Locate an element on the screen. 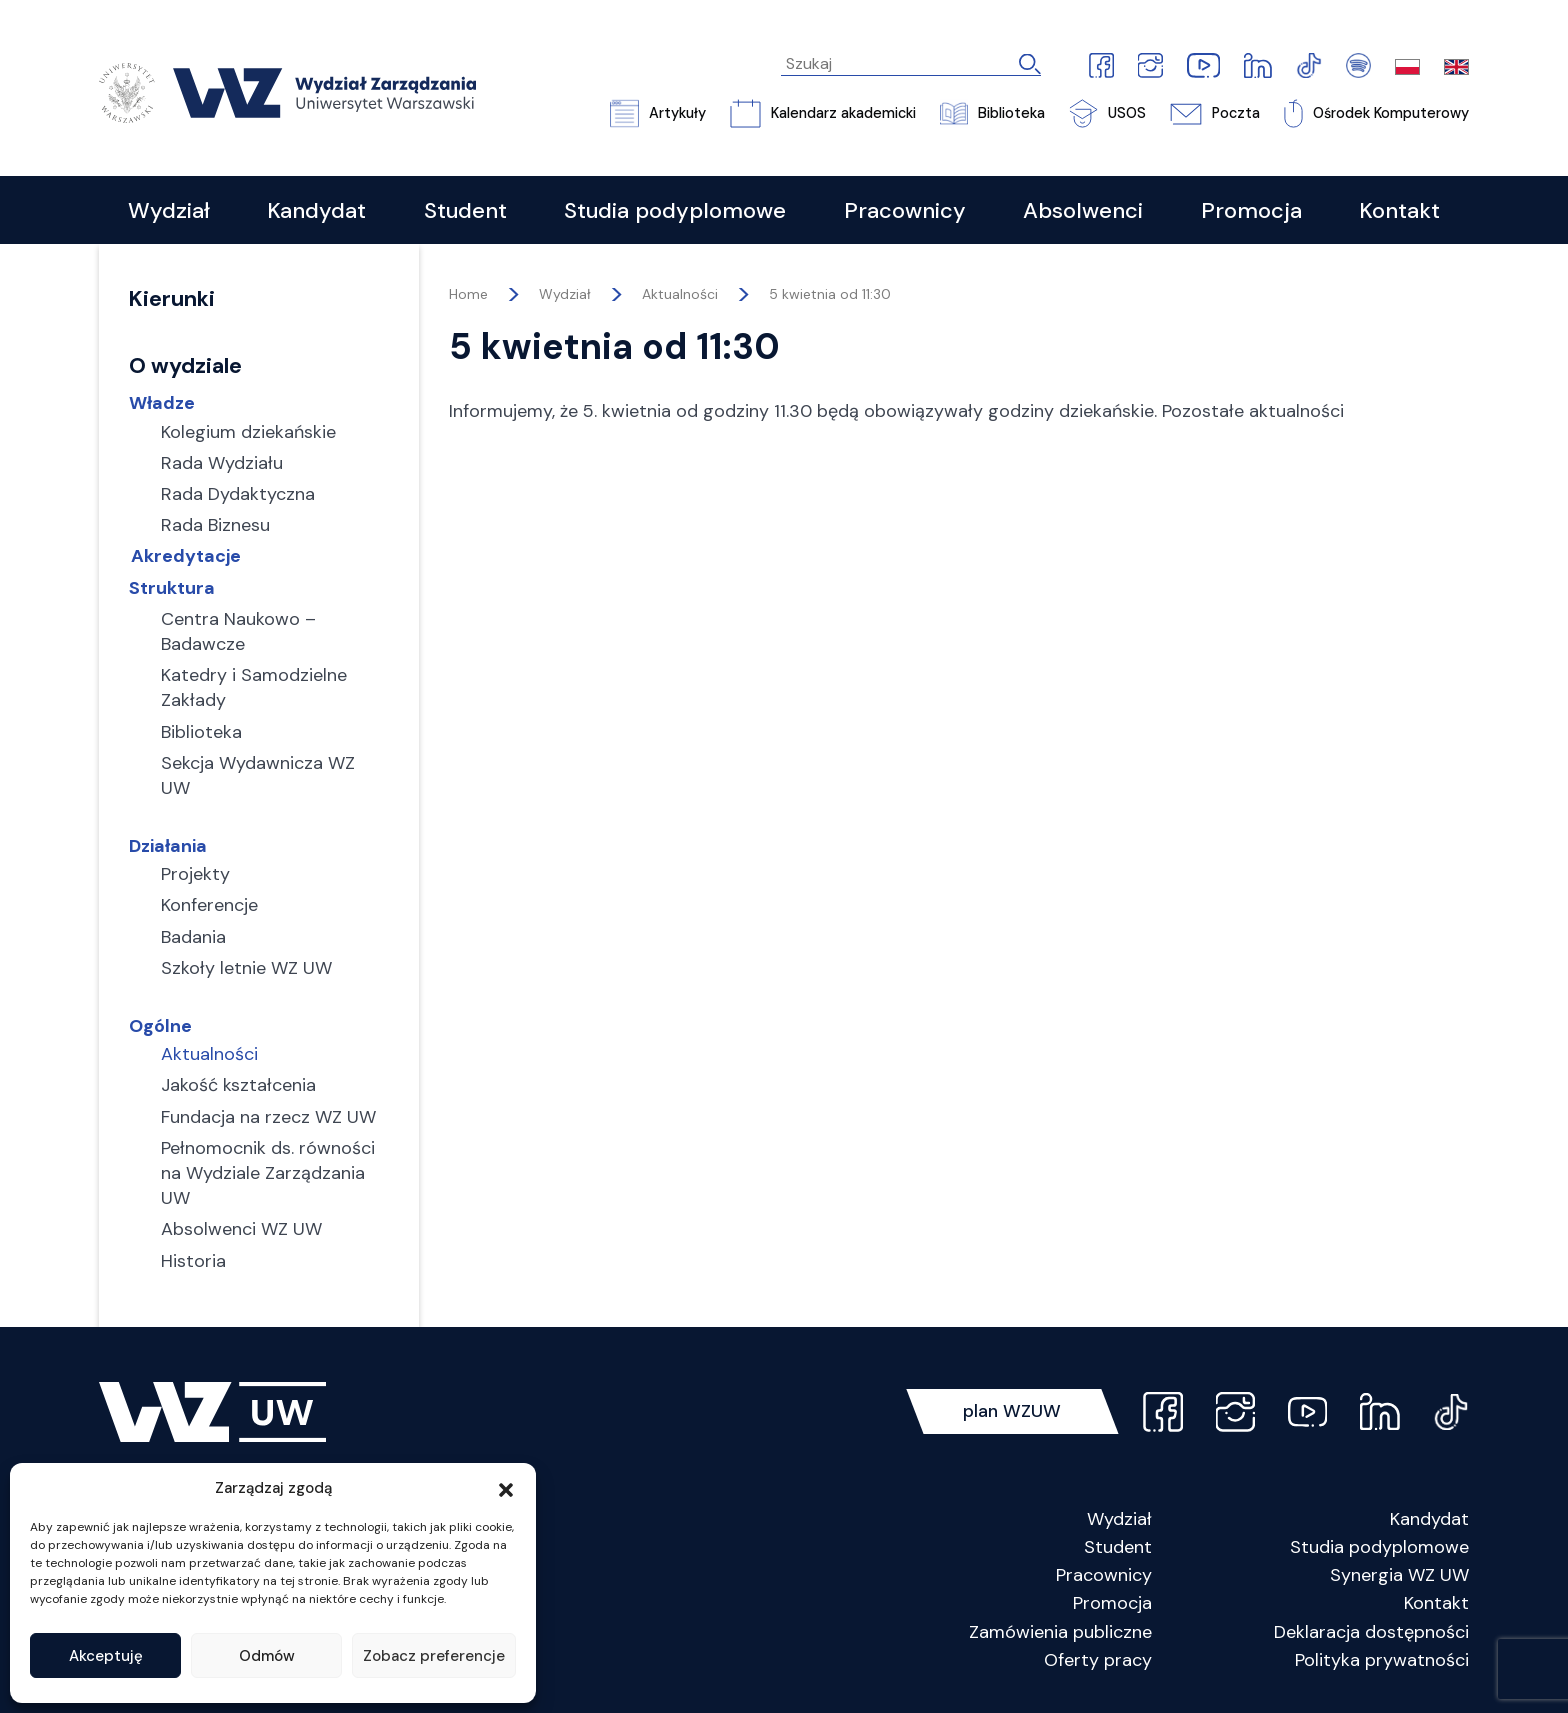  Aktualności is located at coordinates (680, 294).